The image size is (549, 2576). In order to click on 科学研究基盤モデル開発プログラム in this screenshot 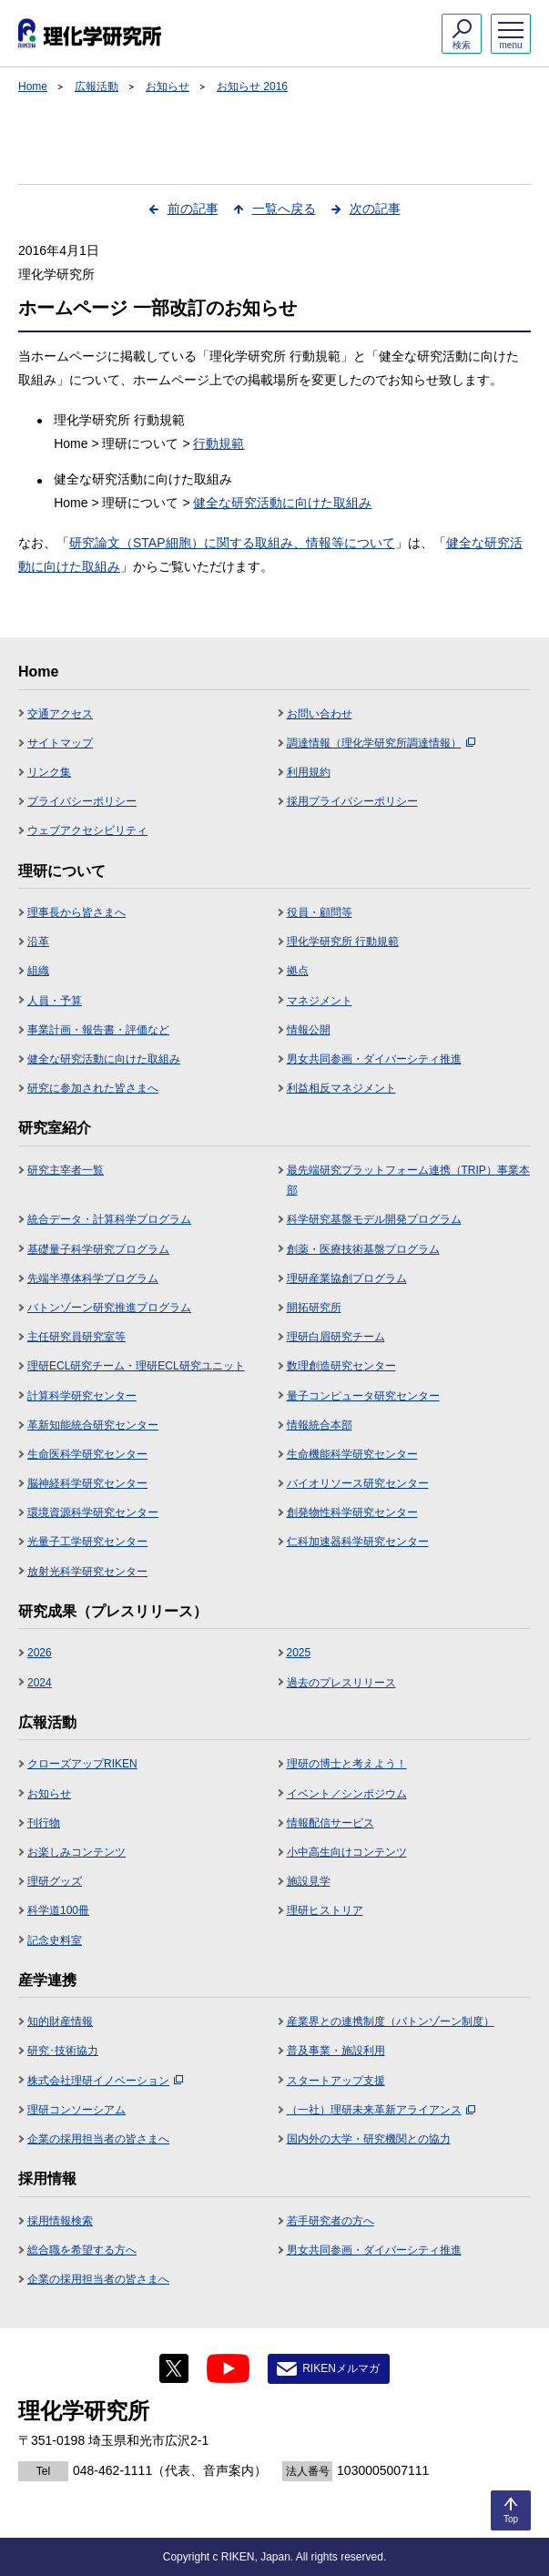, I will do `click(374, 1219)`.